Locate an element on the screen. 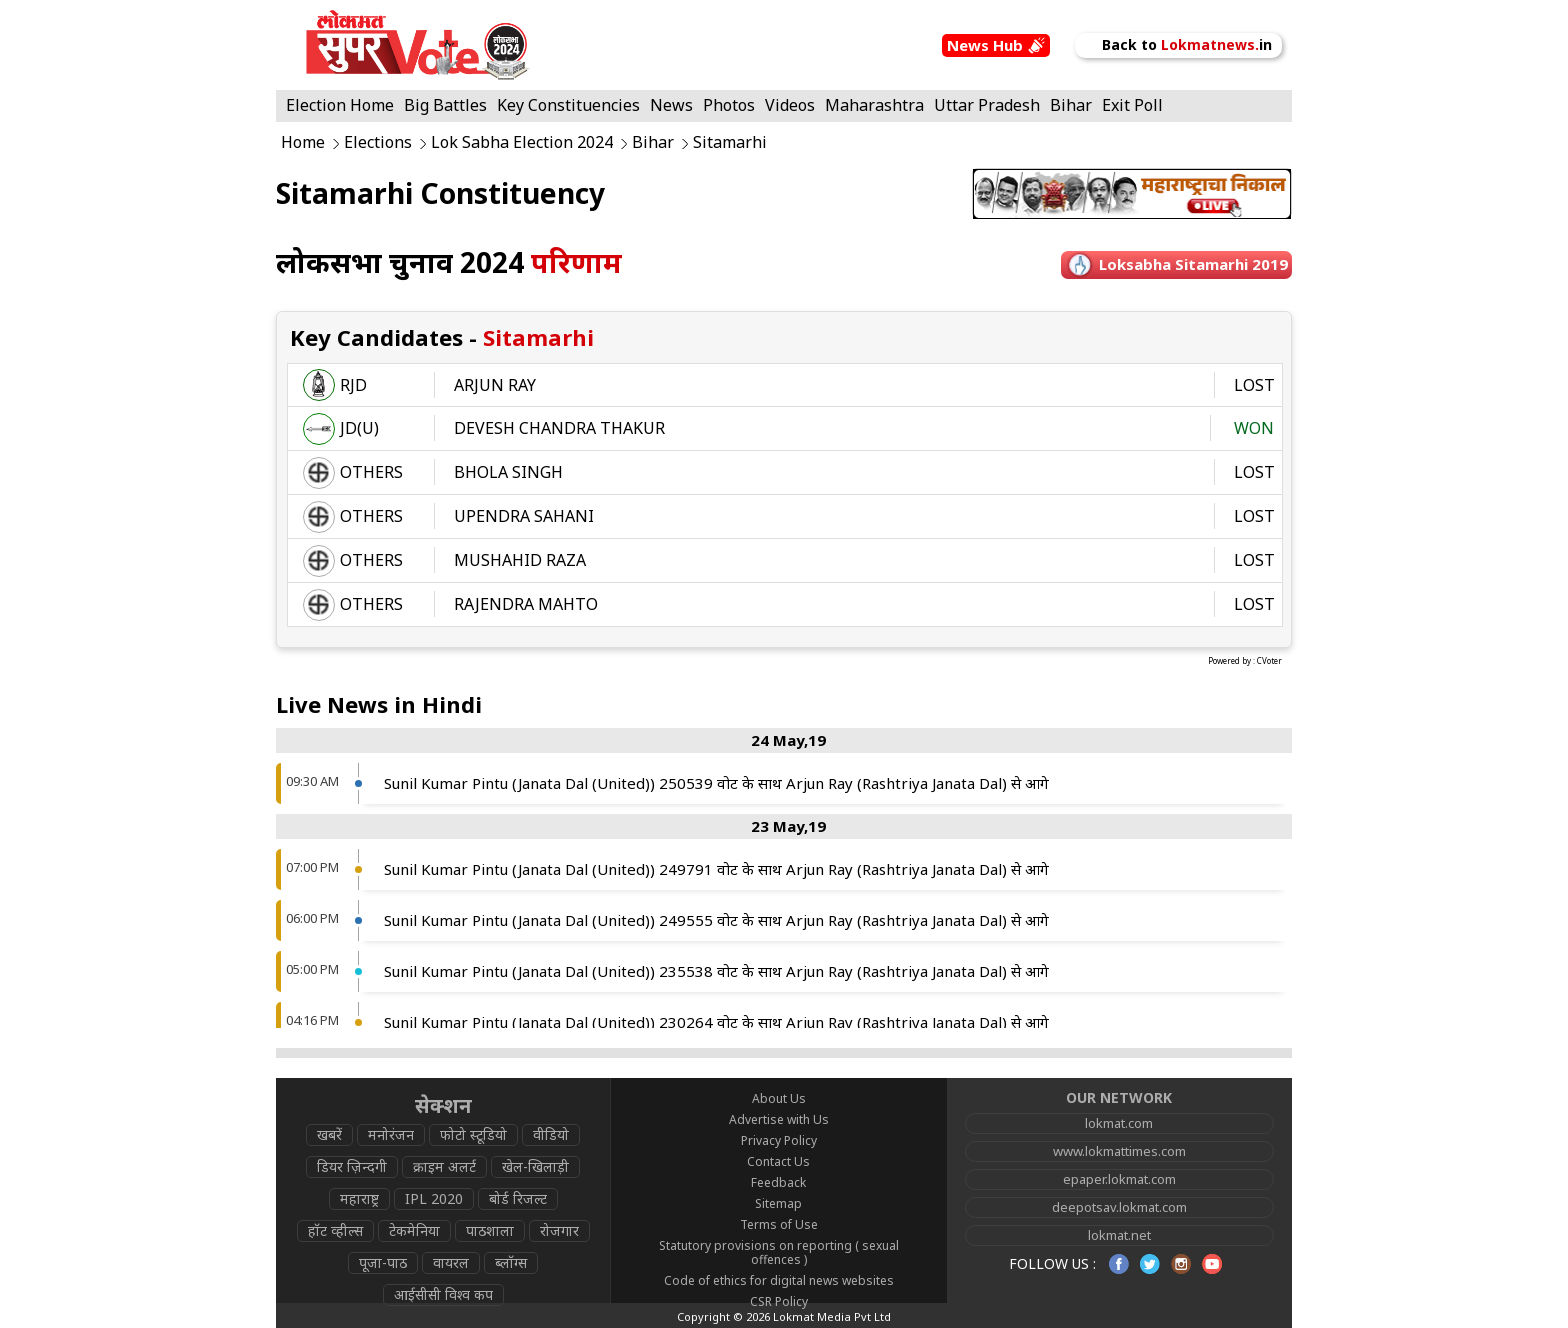 The width and height of the screenshot is (1568, 1328). Statutory provisions on reporting ( sexual offences ) is located at coordinates (779, 1252).